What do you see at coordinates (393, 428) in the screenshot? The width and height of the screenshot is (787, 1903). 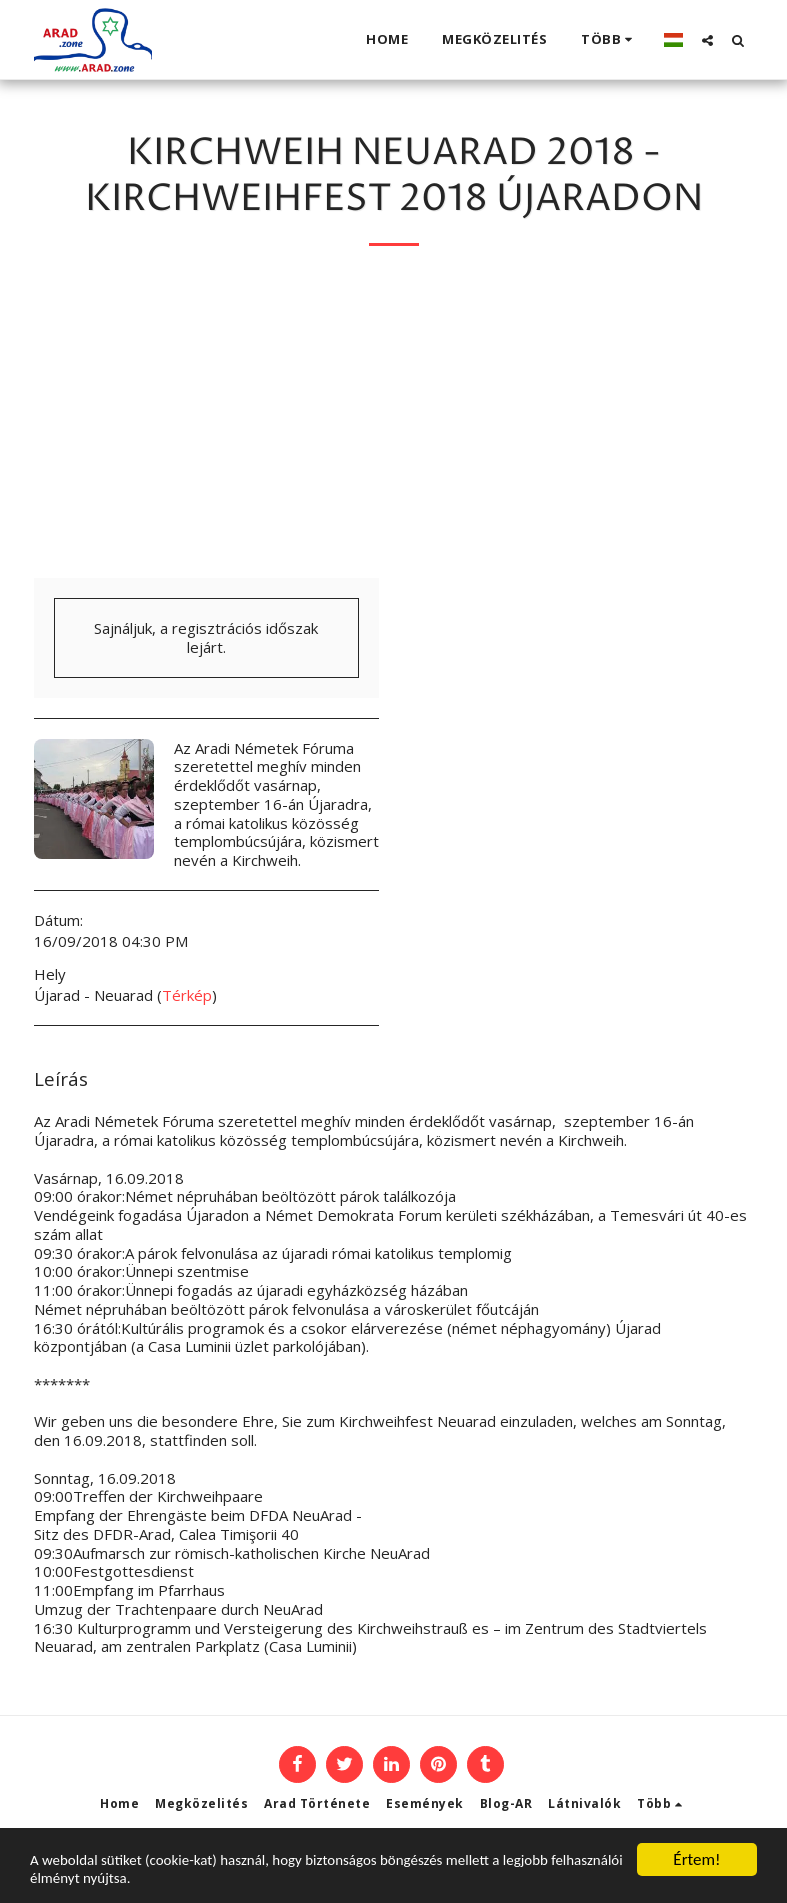 I see `[Advertisement]` at bounding box center [393, 428].